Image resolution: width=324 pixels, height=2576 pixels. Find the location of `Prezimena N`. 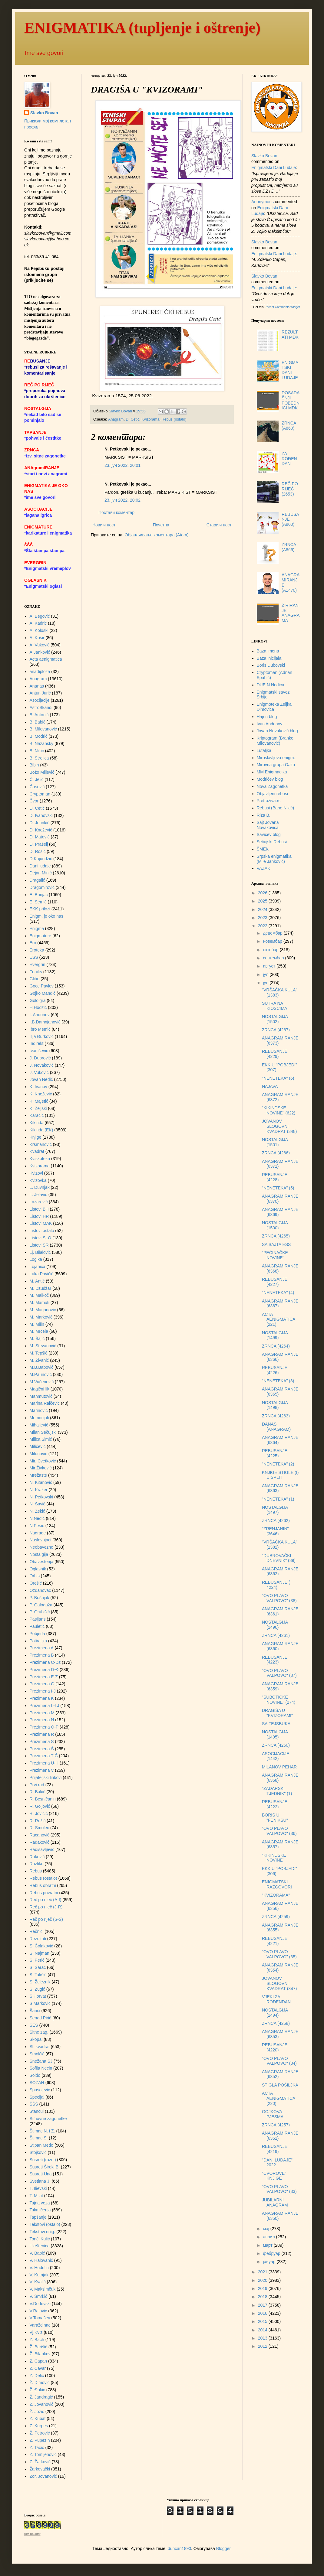

Prezimena N is located at coordinates (42, 1719).